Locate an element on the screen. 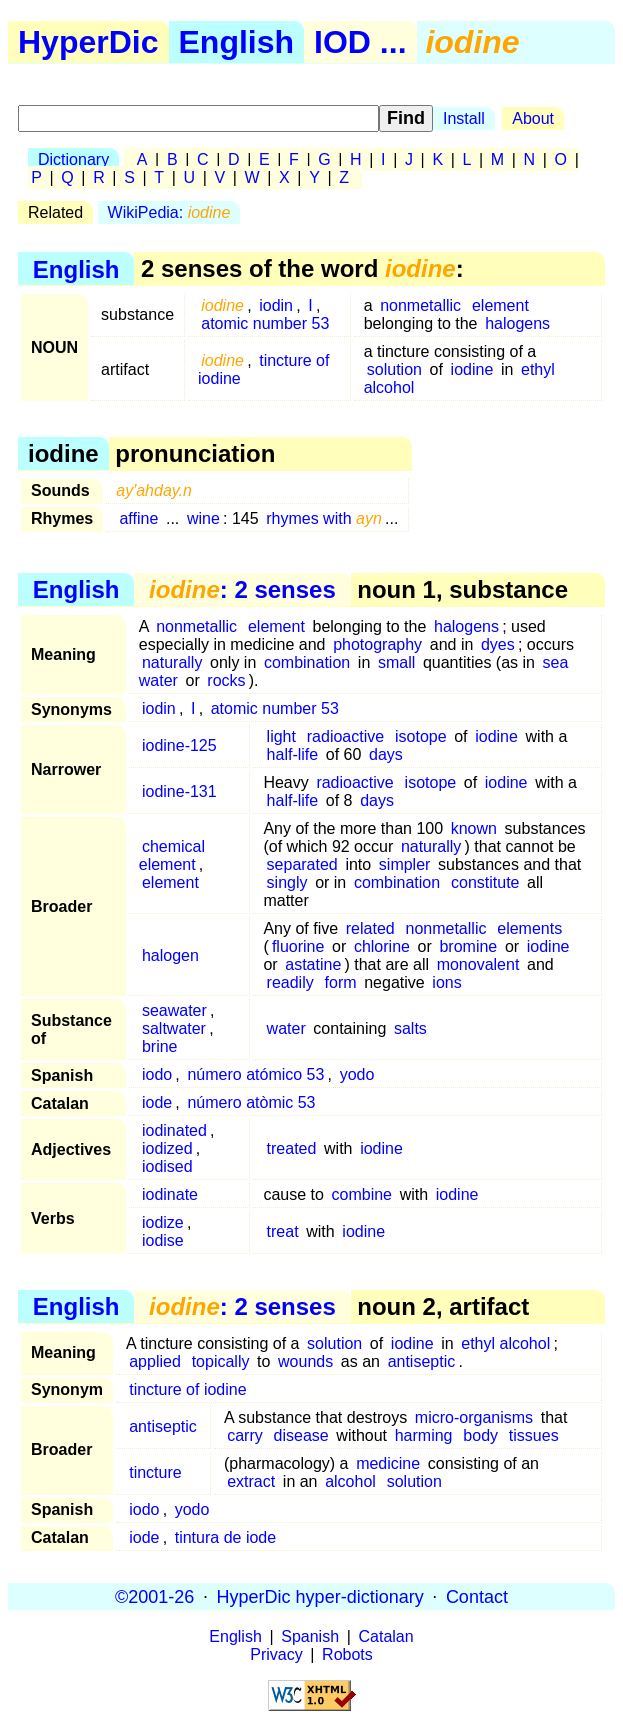 Image resolution: width=623 pixels, height=1731 pixels. small is located at coordinates (396, 662).